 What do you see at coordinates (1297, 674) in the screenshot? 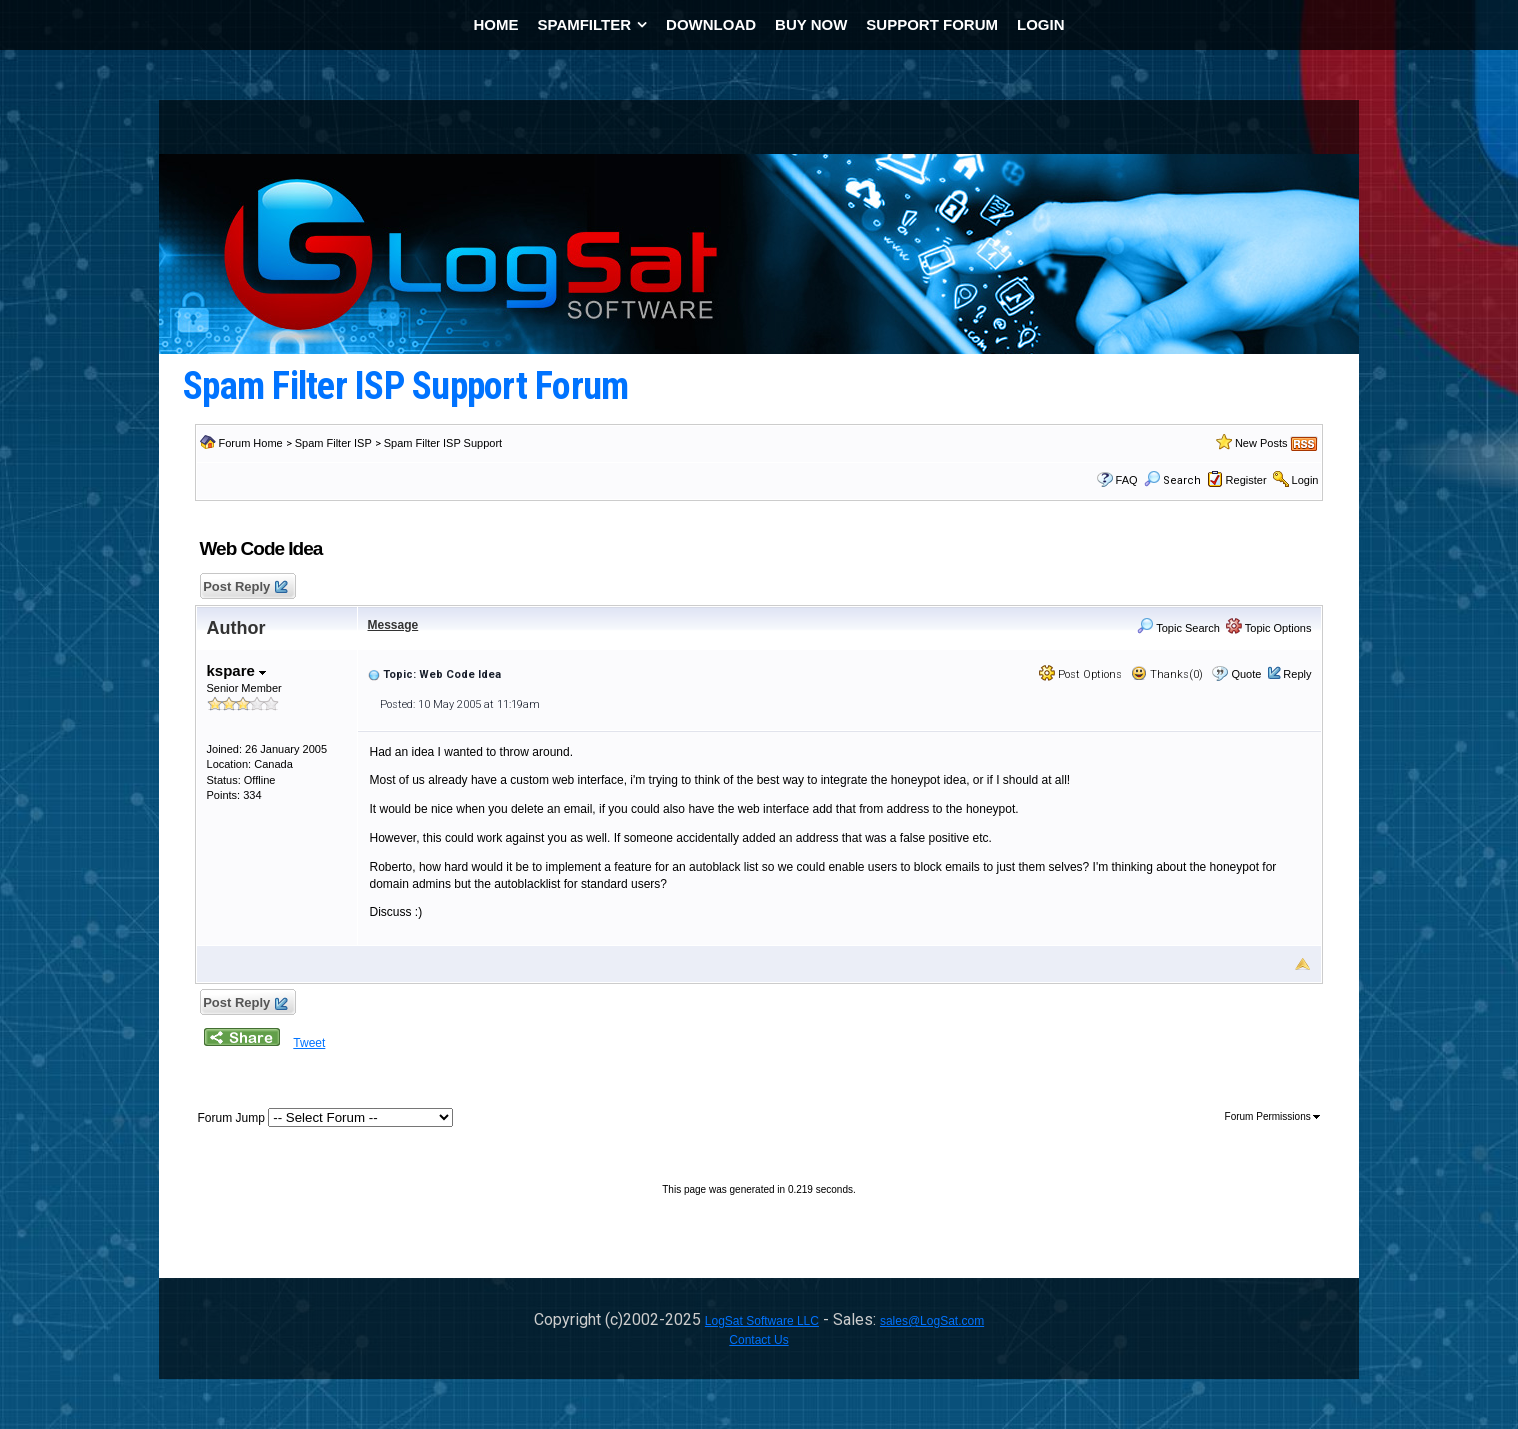
I see `Reply` at bounding box center [1297, 674].